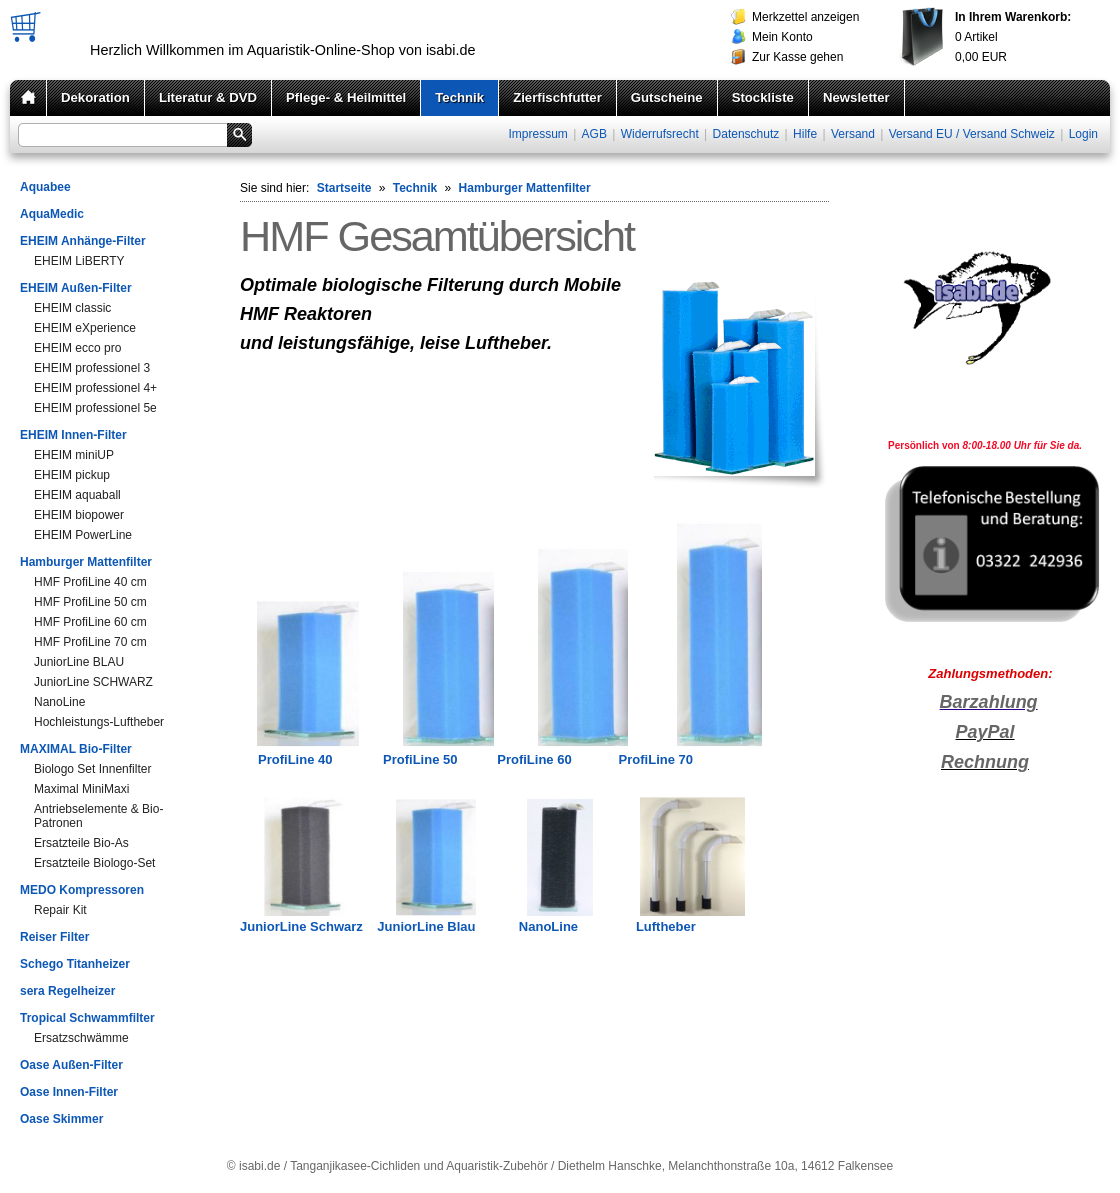  I want to click on sera Regelheizer, so click(67, 991).